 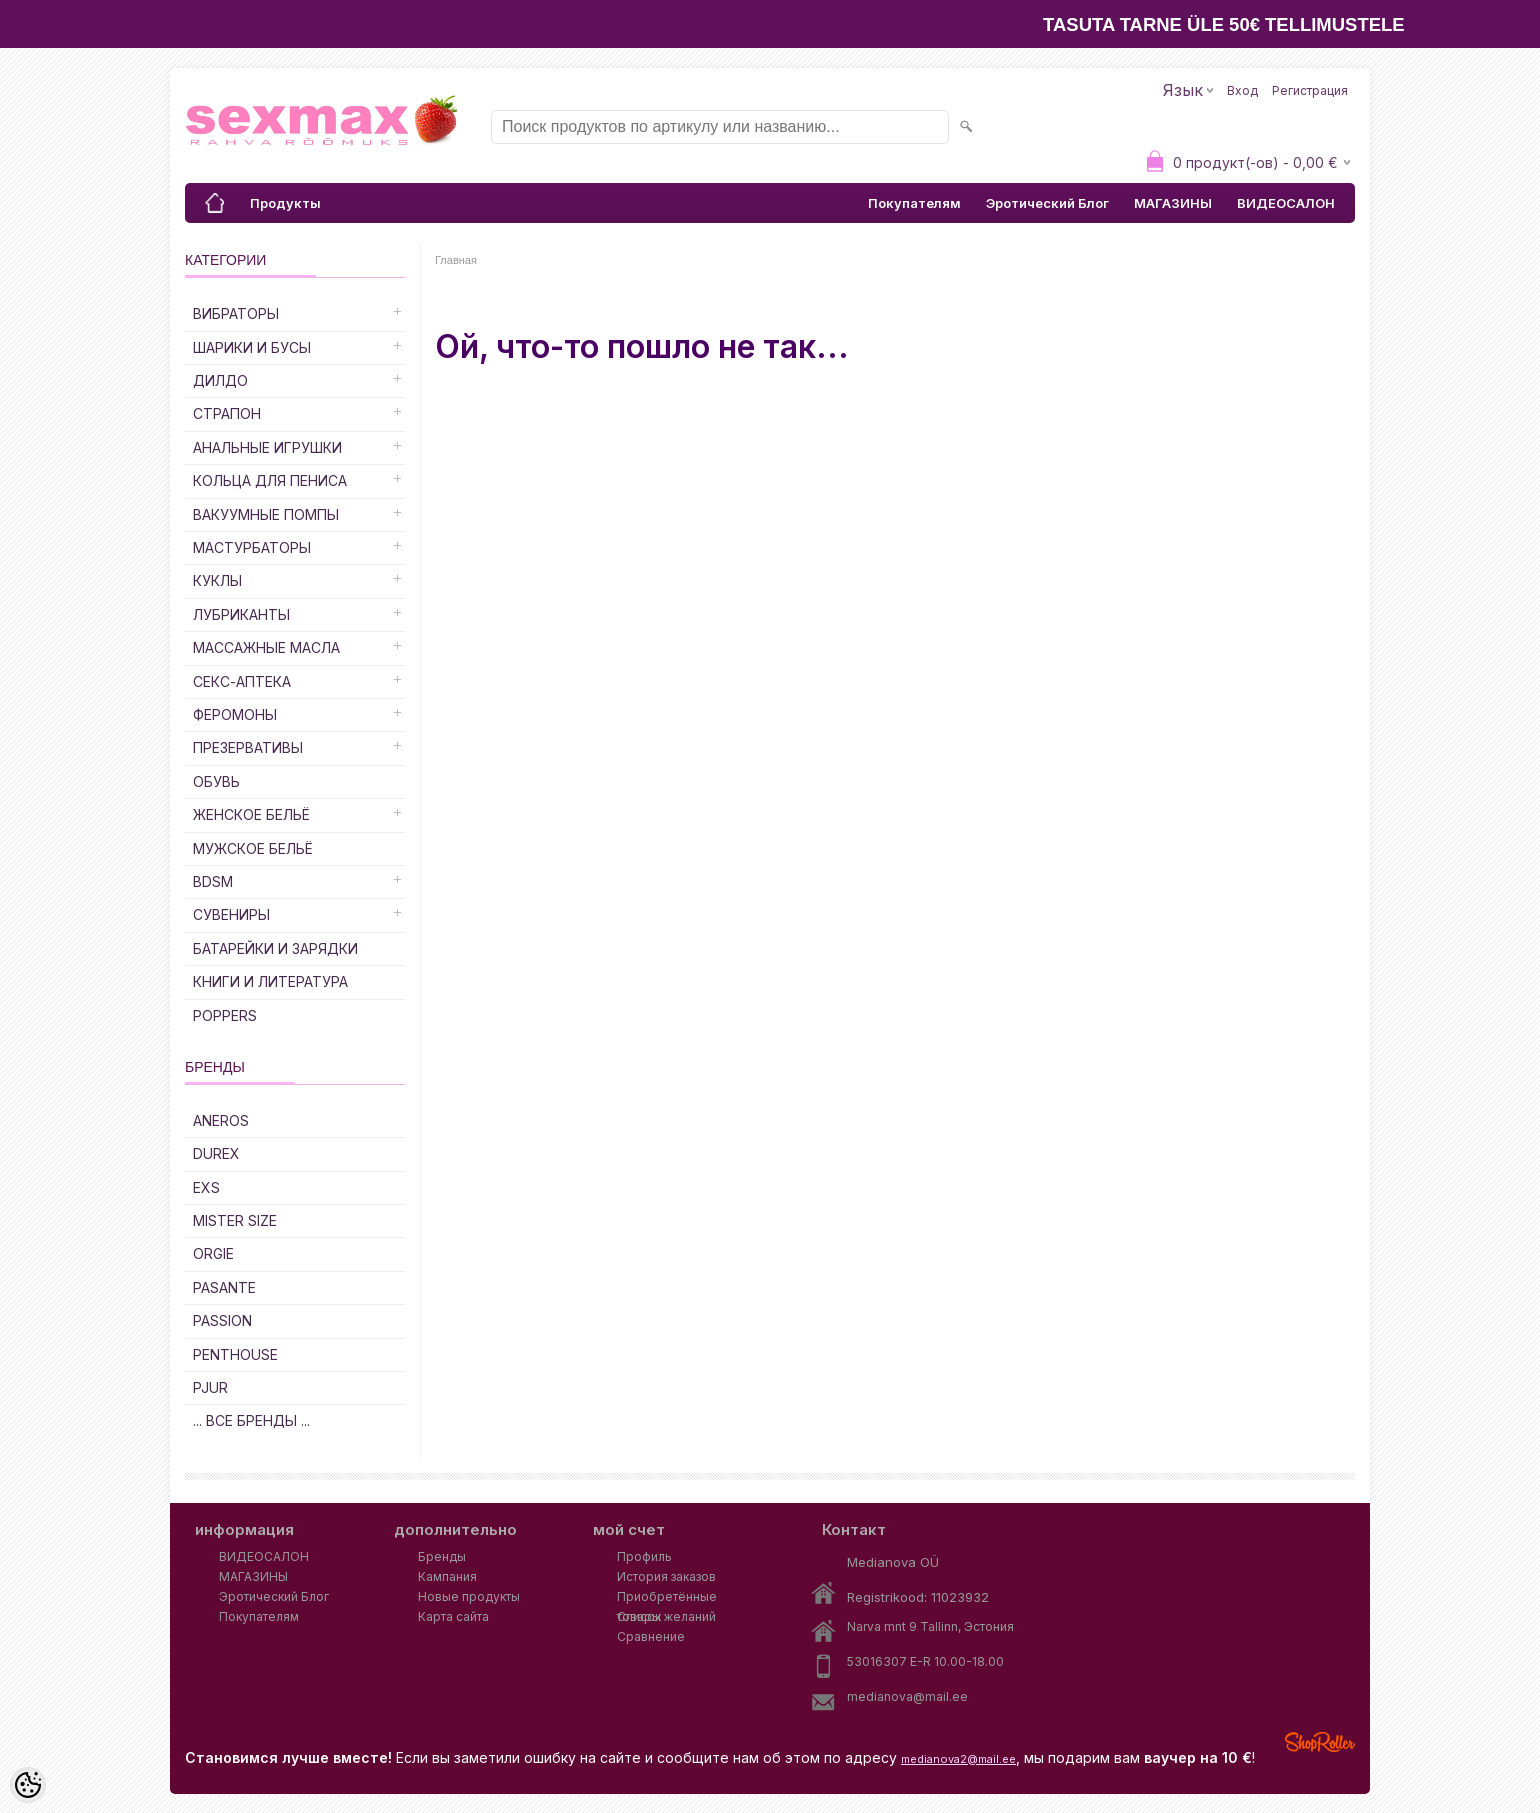 What do you see at coordinates (252, 547) in the screenshot?
I see `Мастурбаторы` at bounding box center [252, 547].